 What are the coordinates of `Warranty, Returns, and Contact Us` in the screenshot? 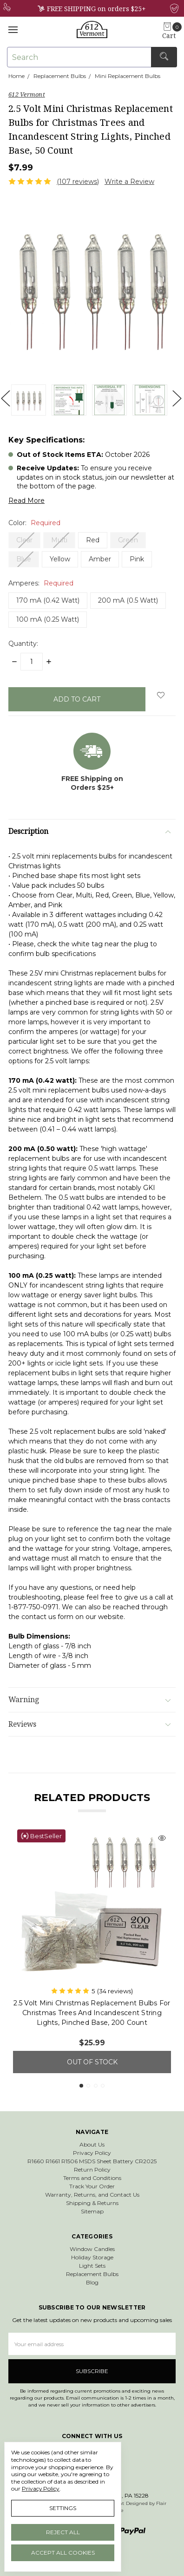 It's located at (92, 2194).